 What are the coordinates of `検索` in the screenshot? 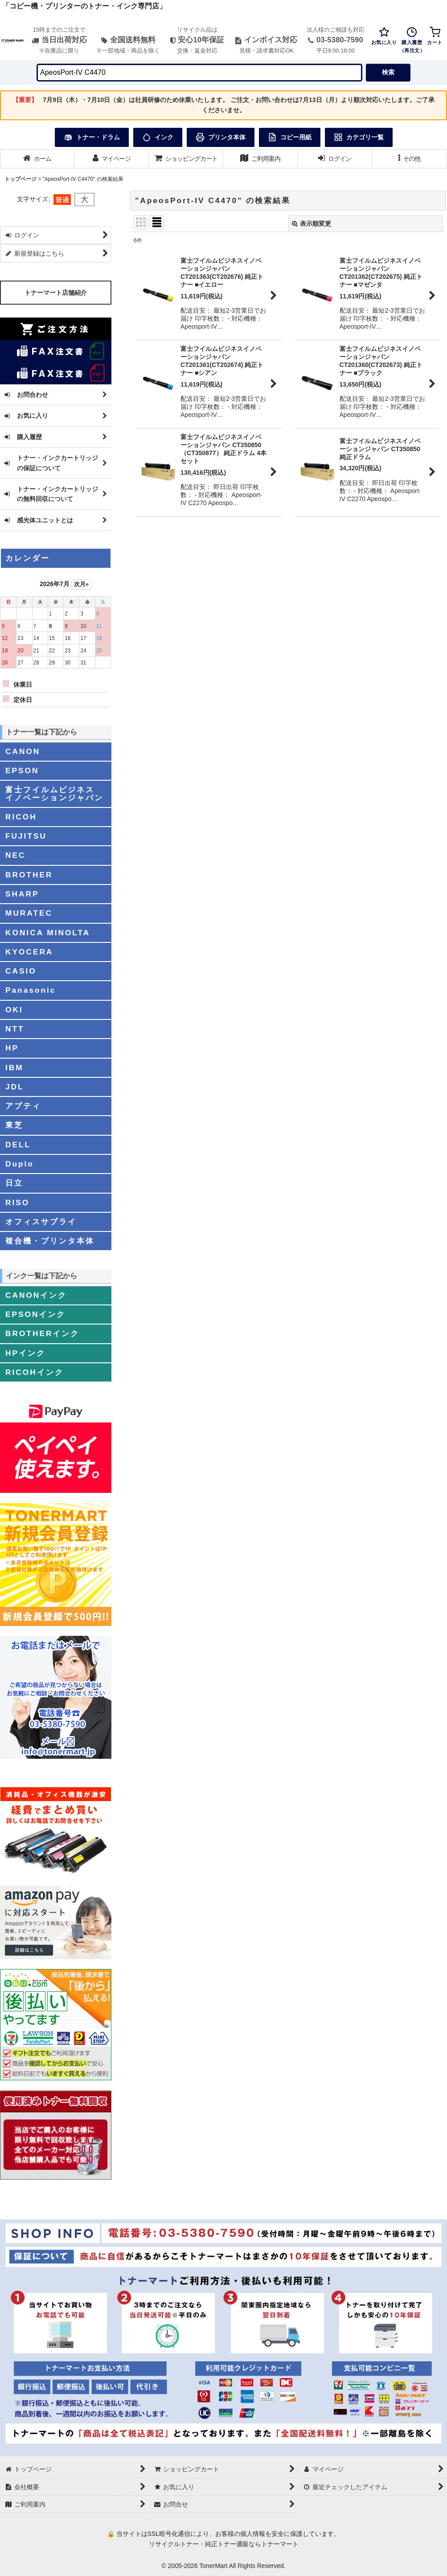 It's located at (388, 72).